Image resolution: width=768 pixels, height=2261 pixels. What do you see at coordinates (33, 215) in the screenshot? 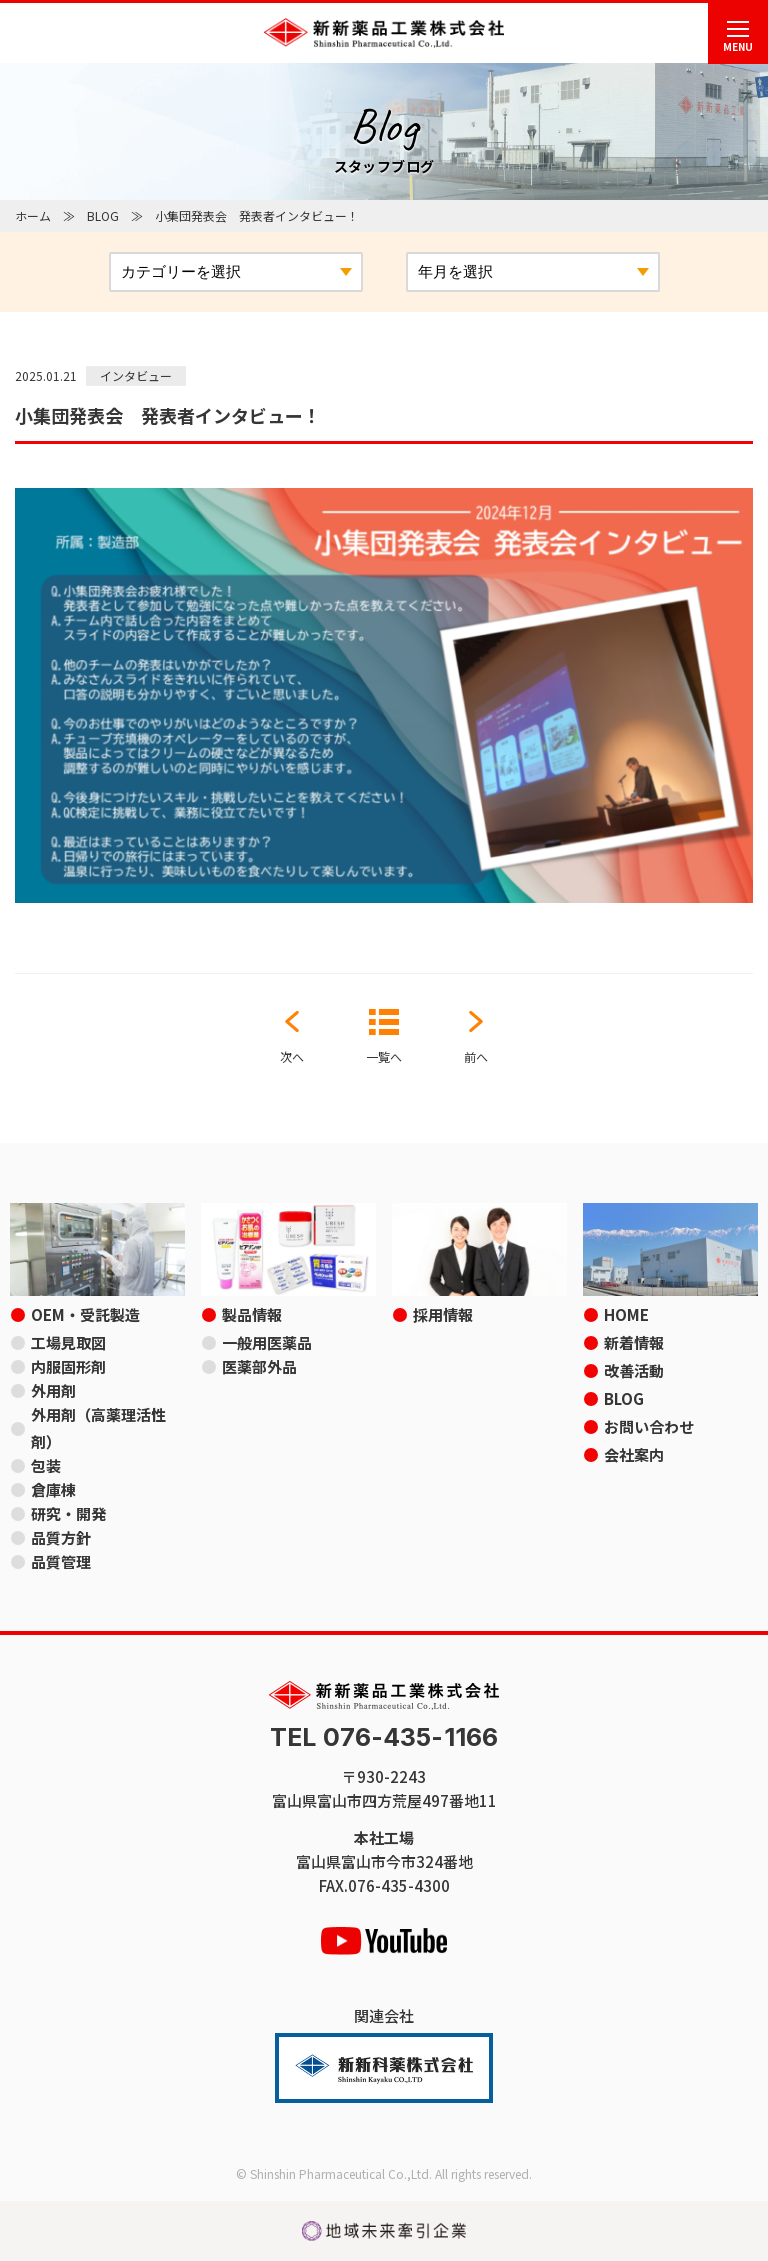
I see `ホーム` at bounding box center [33, 215].